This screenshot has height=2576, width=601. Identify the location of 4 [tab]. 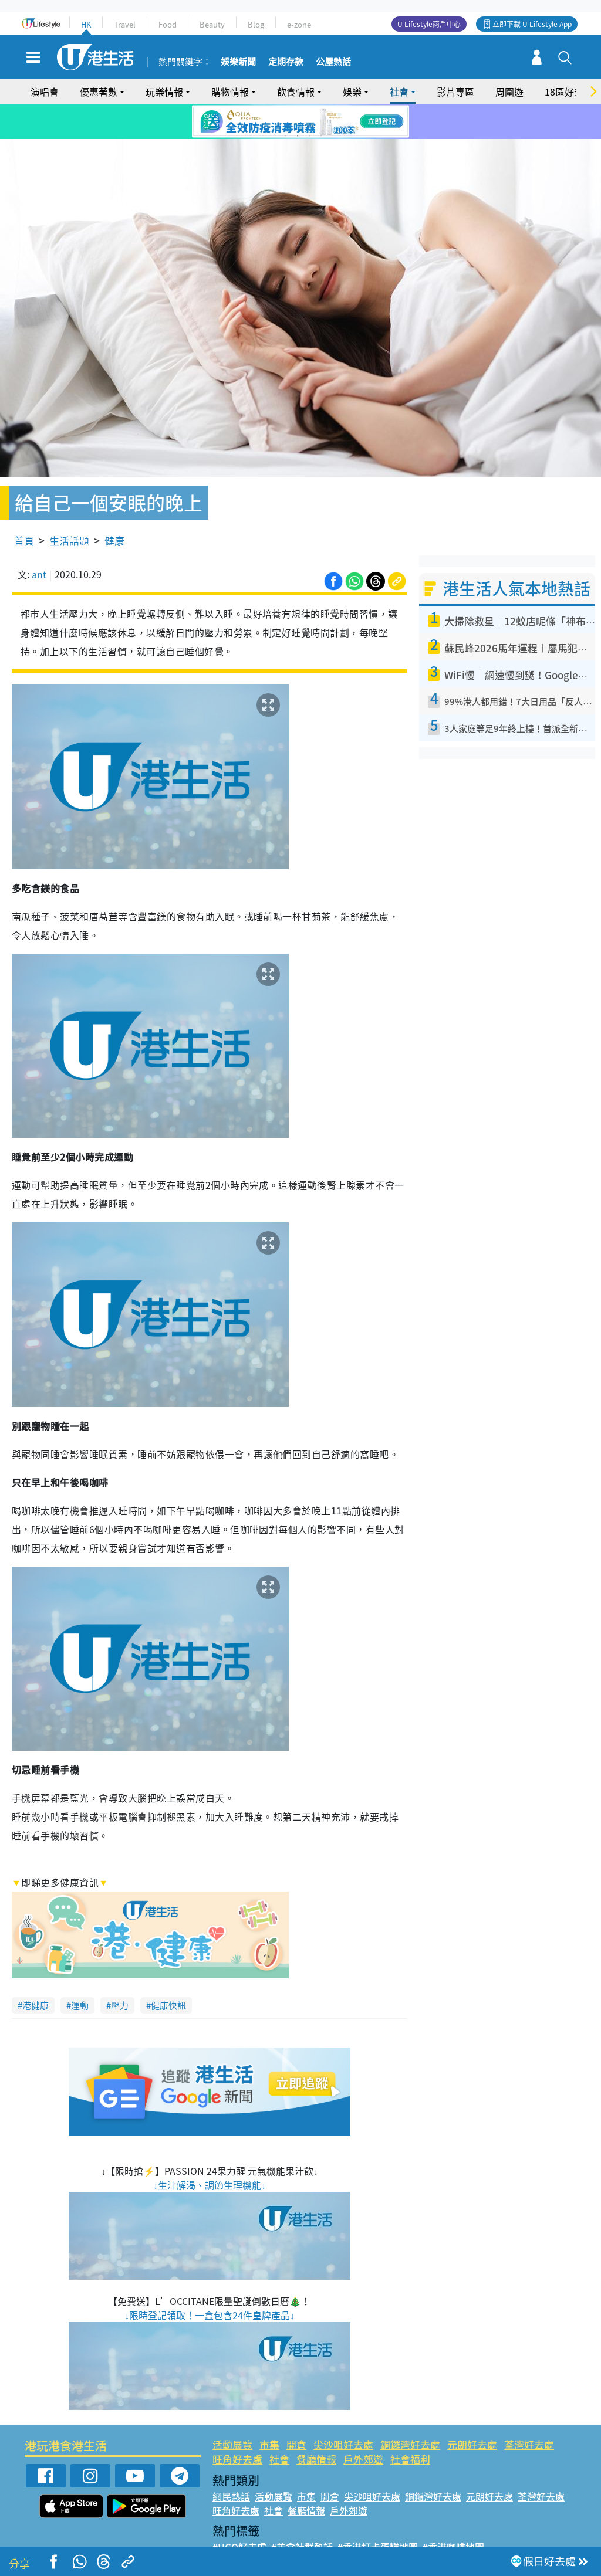
(321, 136).